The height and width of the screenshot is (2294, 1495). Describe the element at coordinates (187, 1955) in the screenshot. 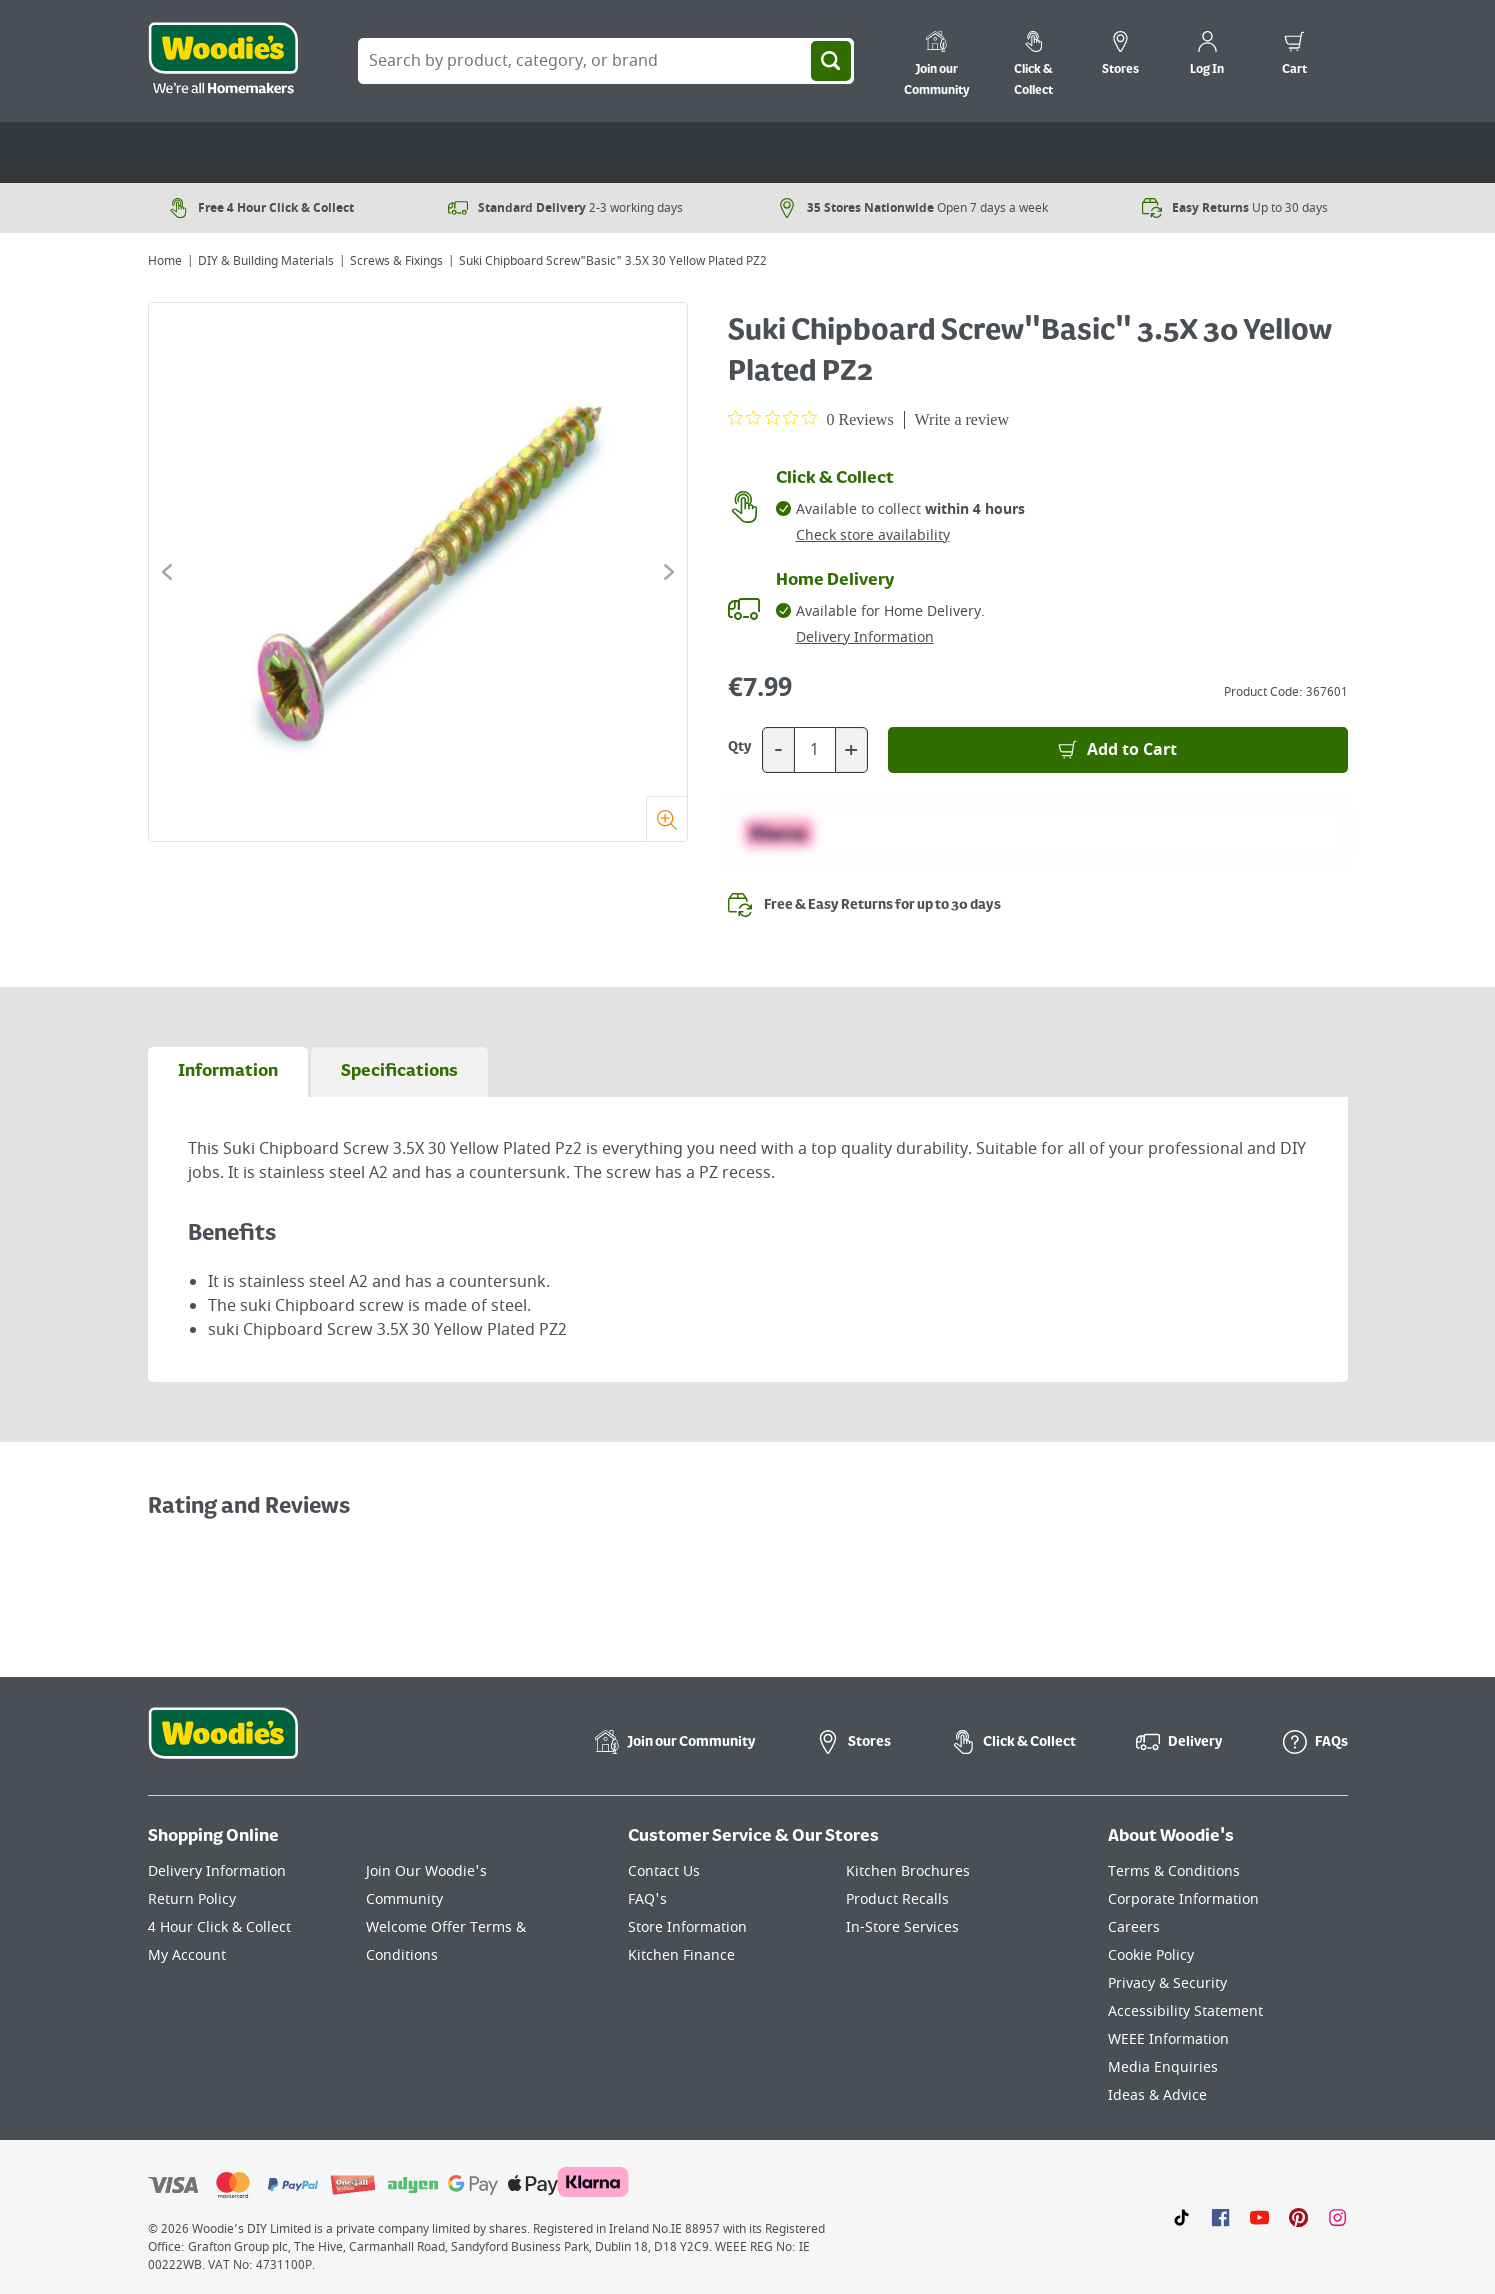

I see `My Account [Click here to visit our My Account page]` at that location.